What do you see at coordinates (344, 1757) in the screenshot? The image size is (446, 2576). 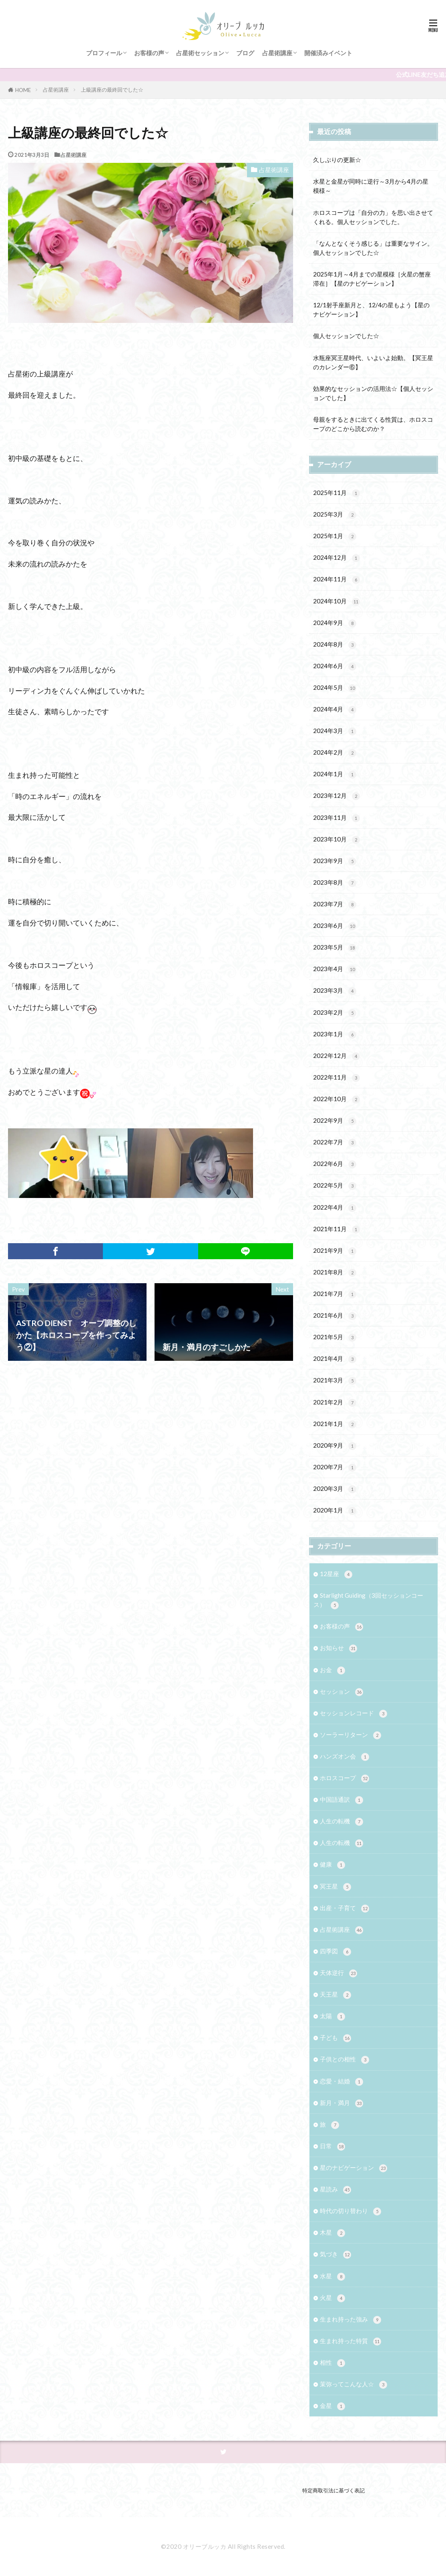 I see `ハンズオン会` at bounding box center [344, 1757].